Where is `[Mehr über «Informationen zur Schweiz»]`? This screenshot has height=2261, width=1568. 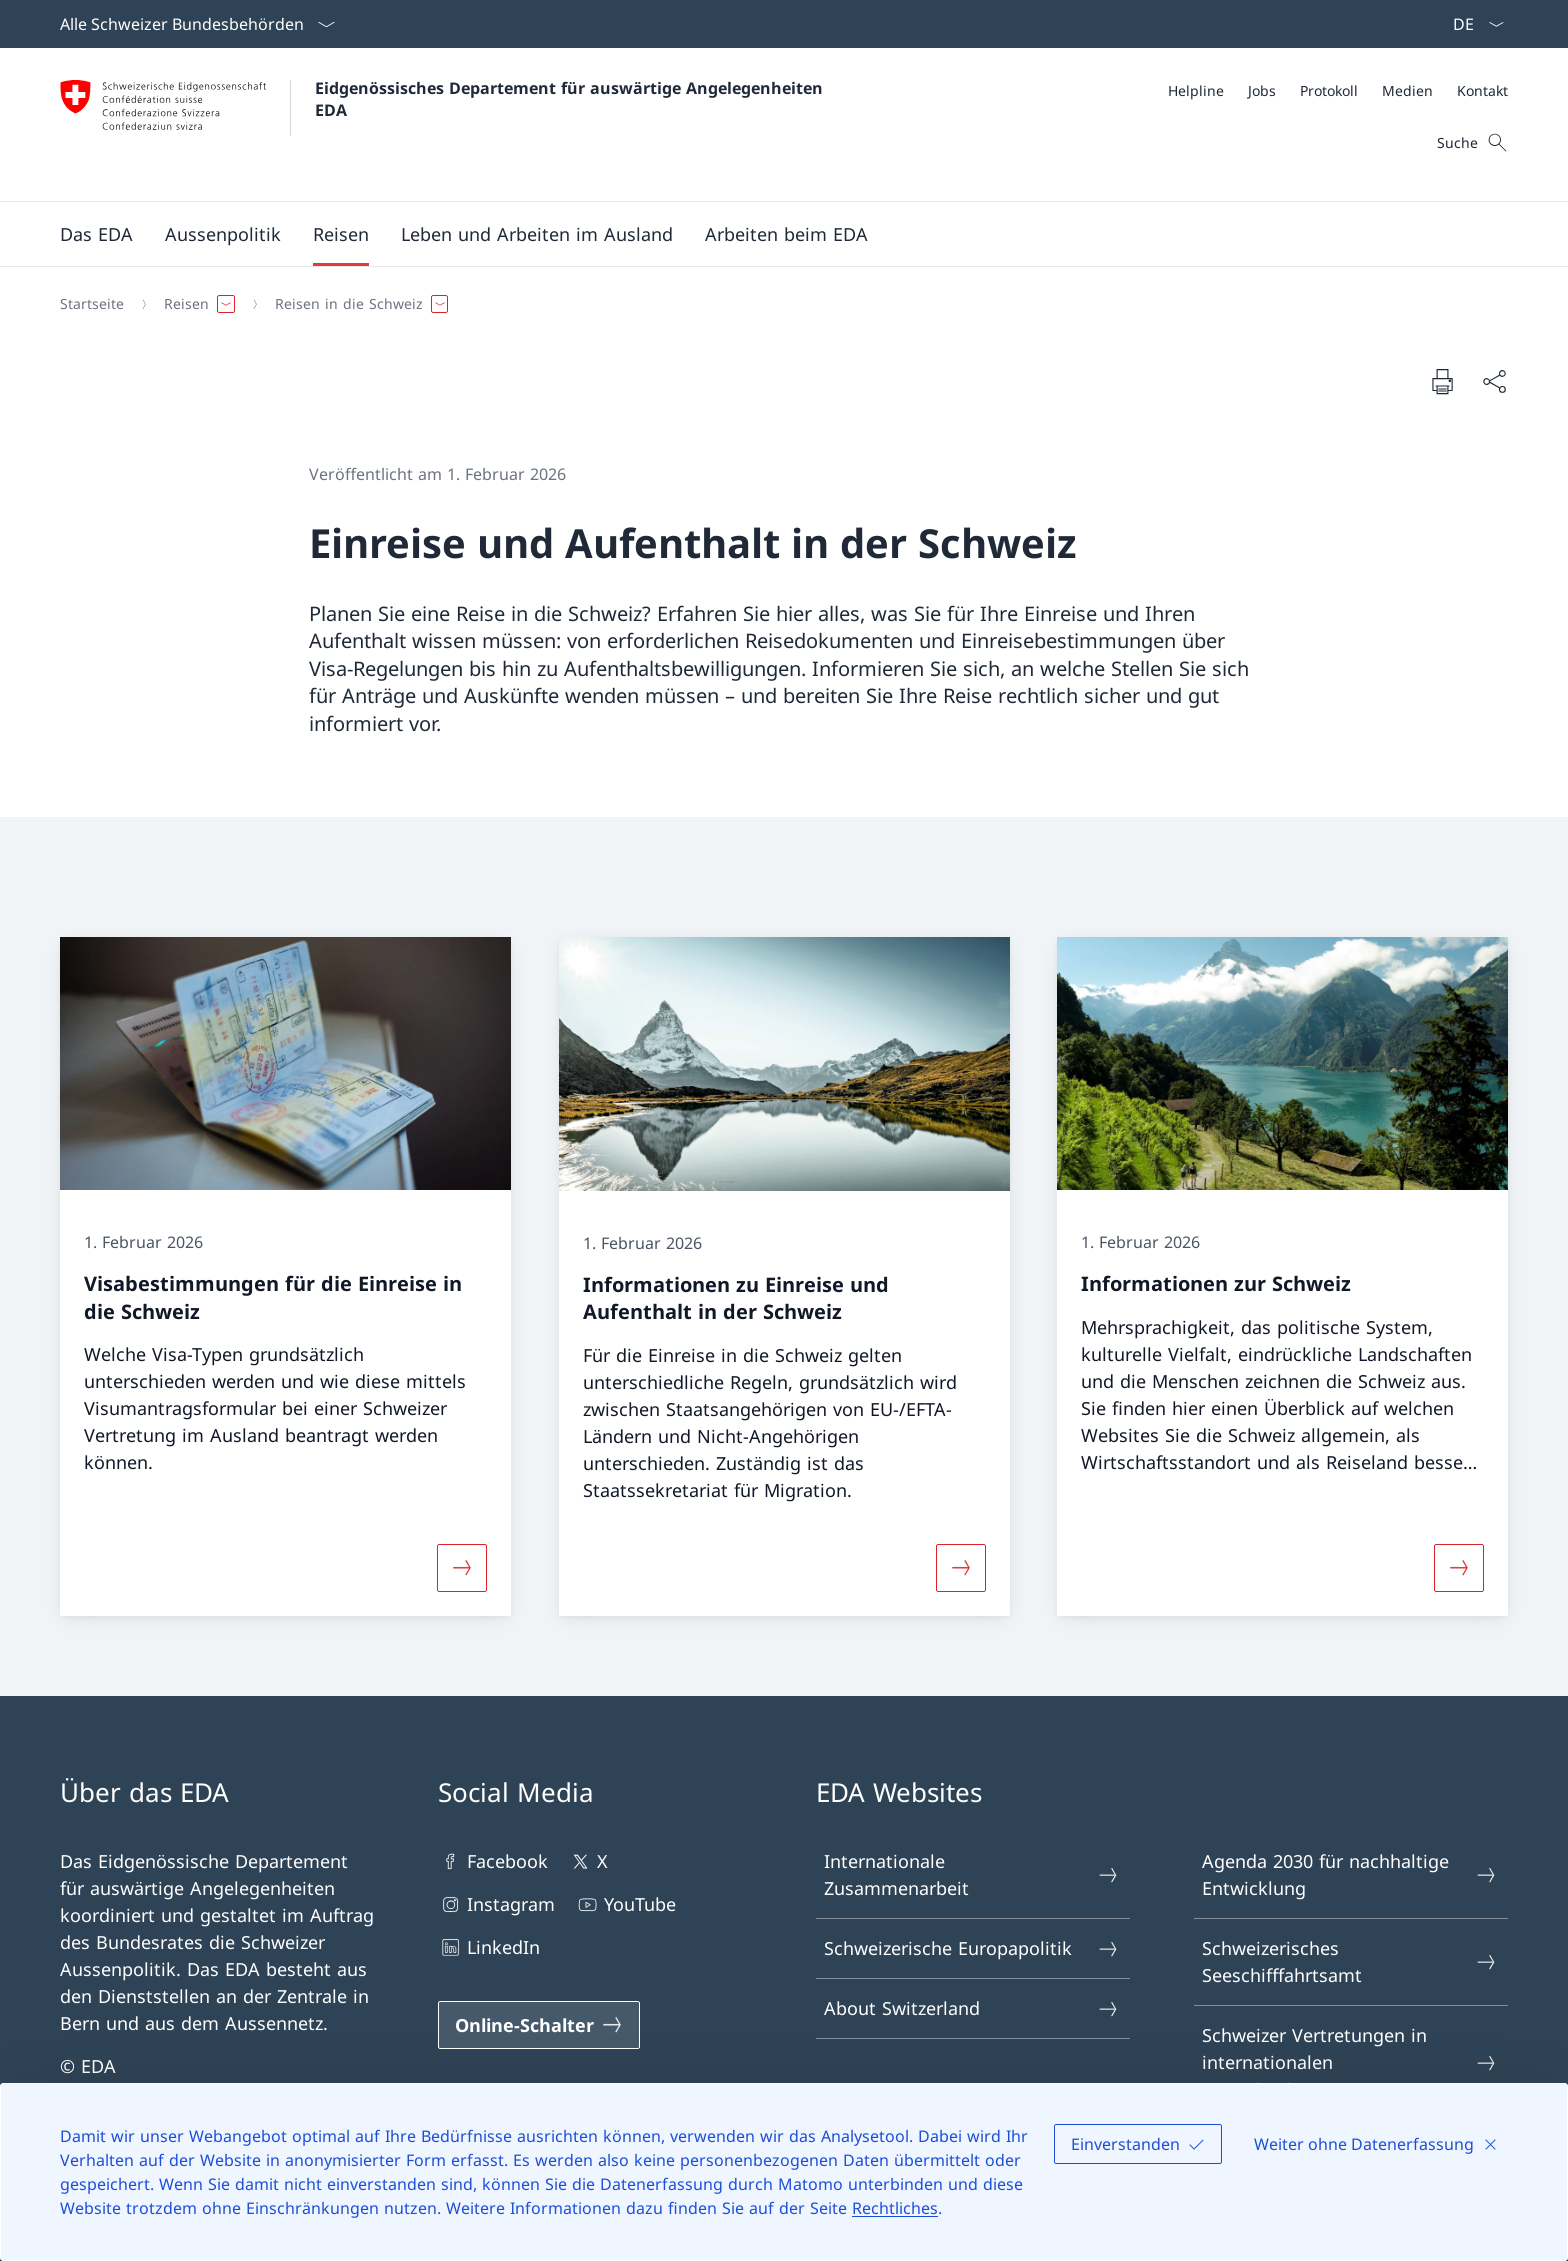
[Mehr über «Informationen zur Schweiz»] is located at coordinates (1459, 1568).